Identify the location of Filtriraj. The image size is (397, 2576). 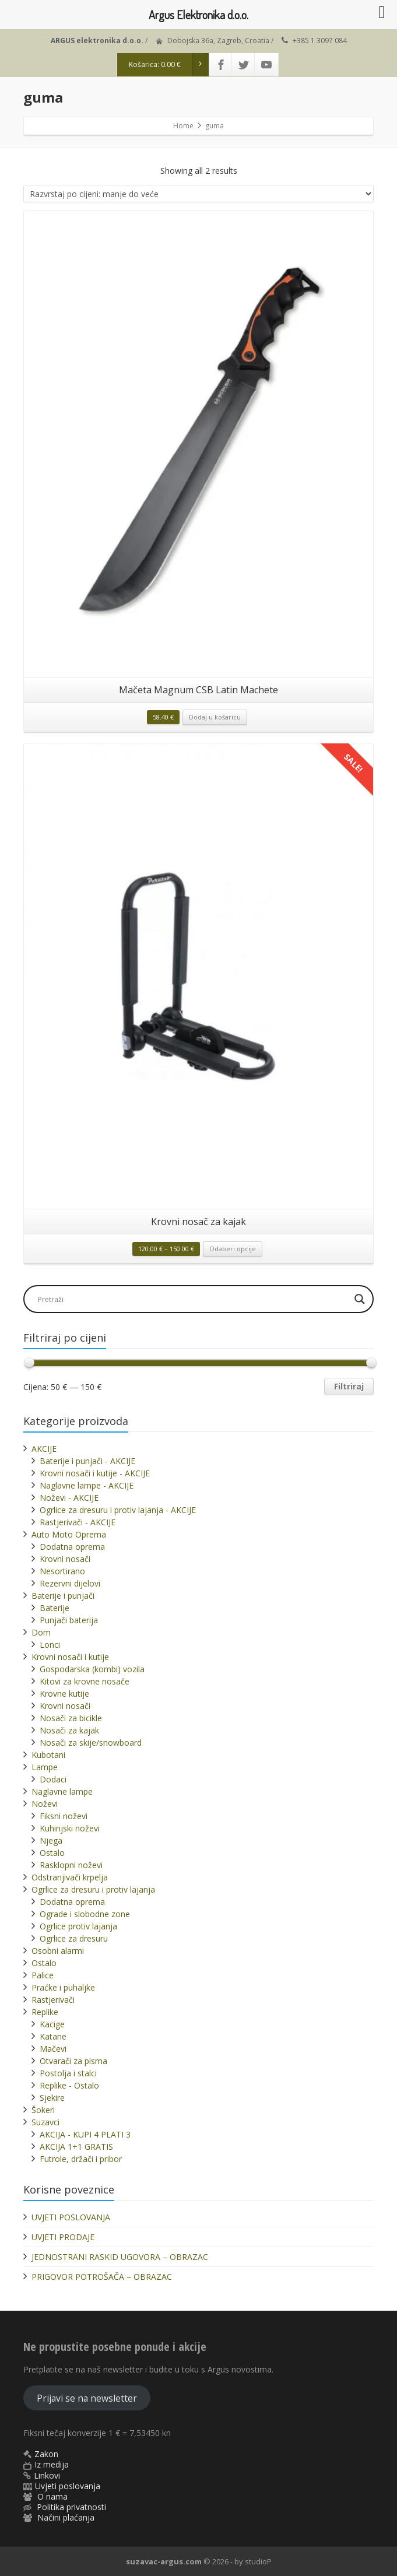
(349, 1386).